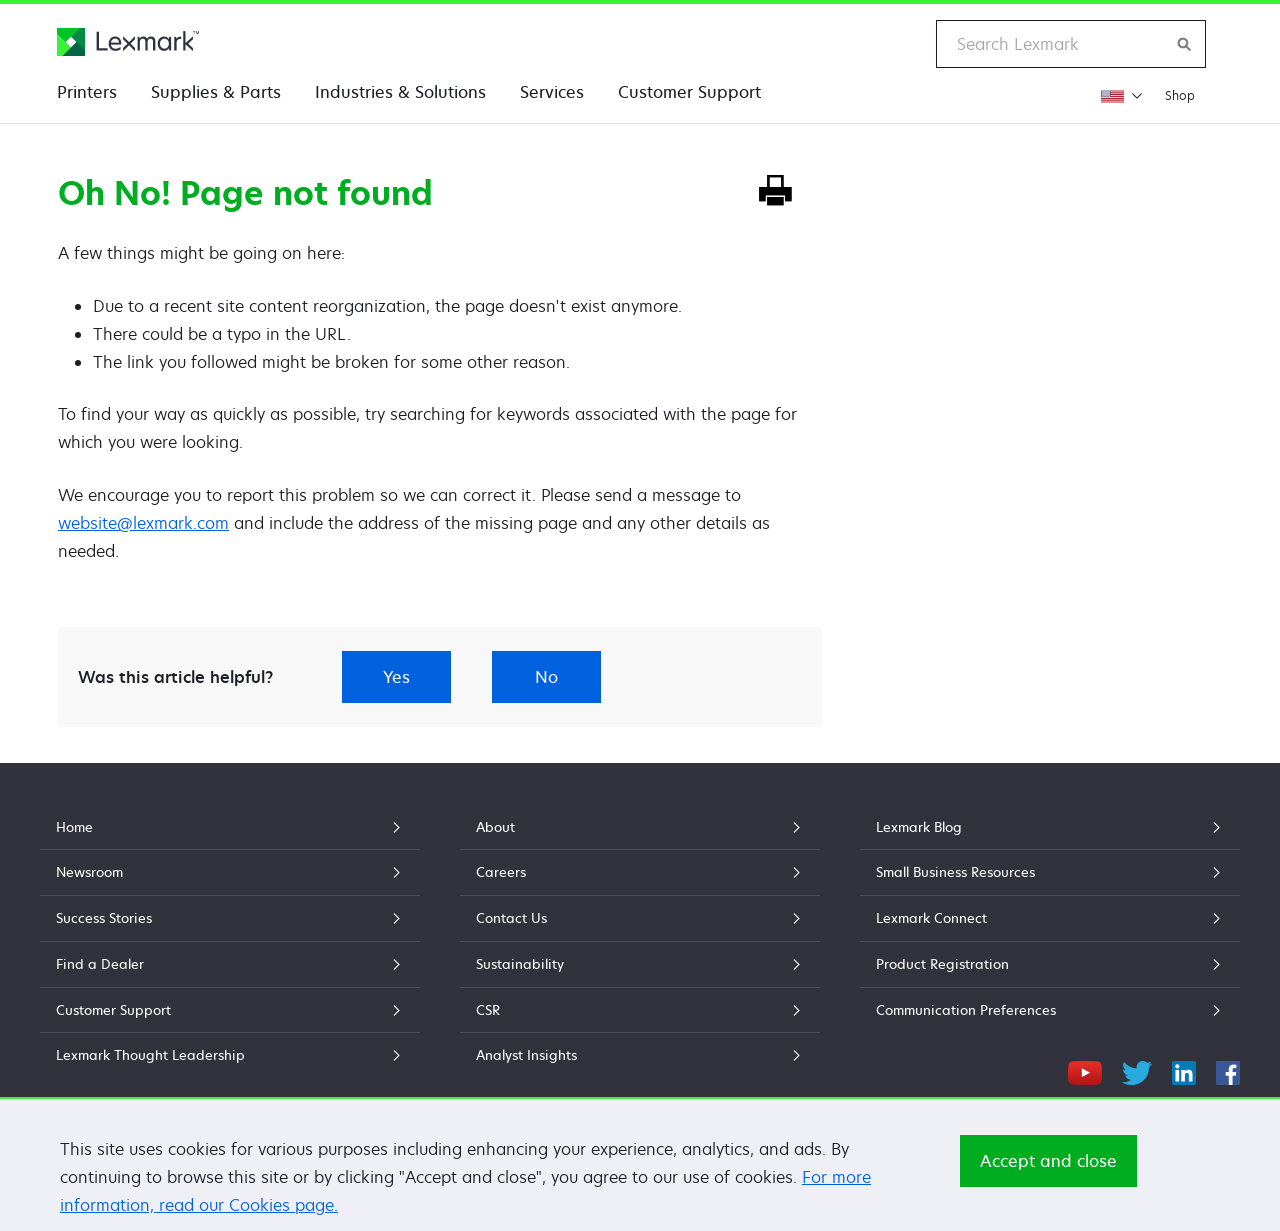  What do you see at coordinates (640, 964) in the screenshot?
I see `Sustainability` at bounding box center [640, 964].